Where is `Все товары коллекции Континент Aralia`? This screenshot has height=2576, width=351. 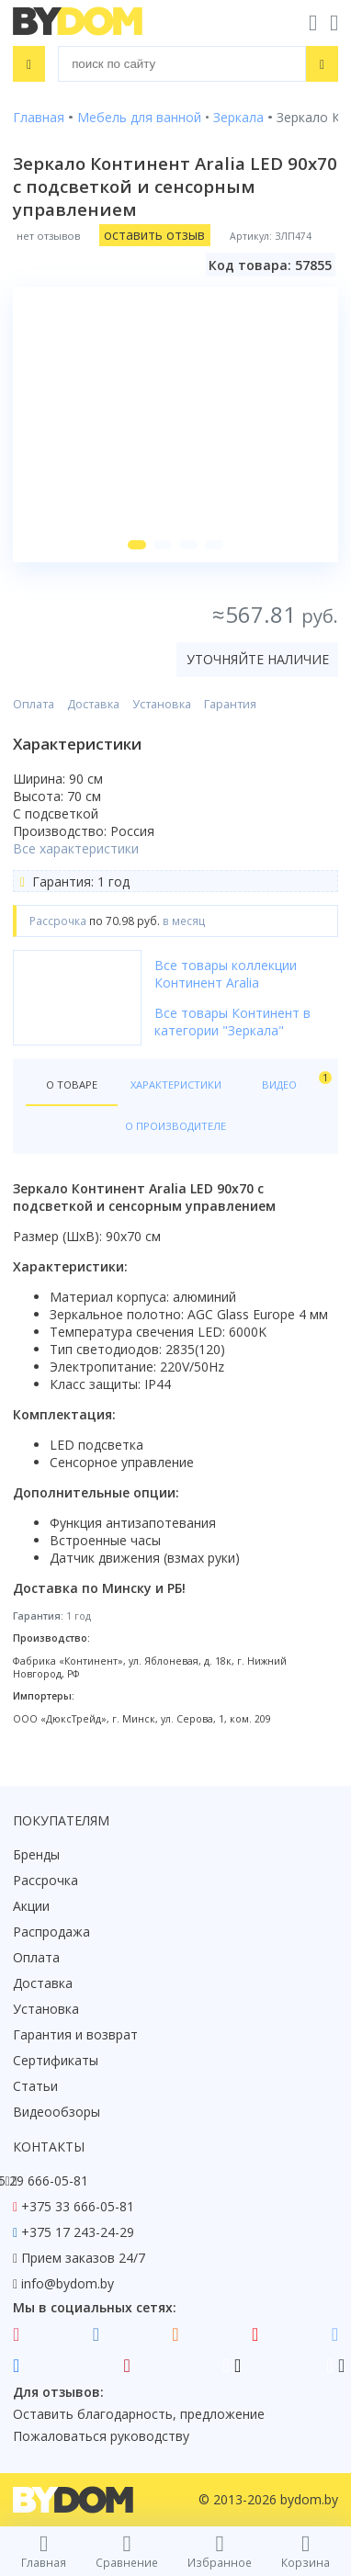 Все товары коллекции Континент Aralia is located at coordinates (225, 973).